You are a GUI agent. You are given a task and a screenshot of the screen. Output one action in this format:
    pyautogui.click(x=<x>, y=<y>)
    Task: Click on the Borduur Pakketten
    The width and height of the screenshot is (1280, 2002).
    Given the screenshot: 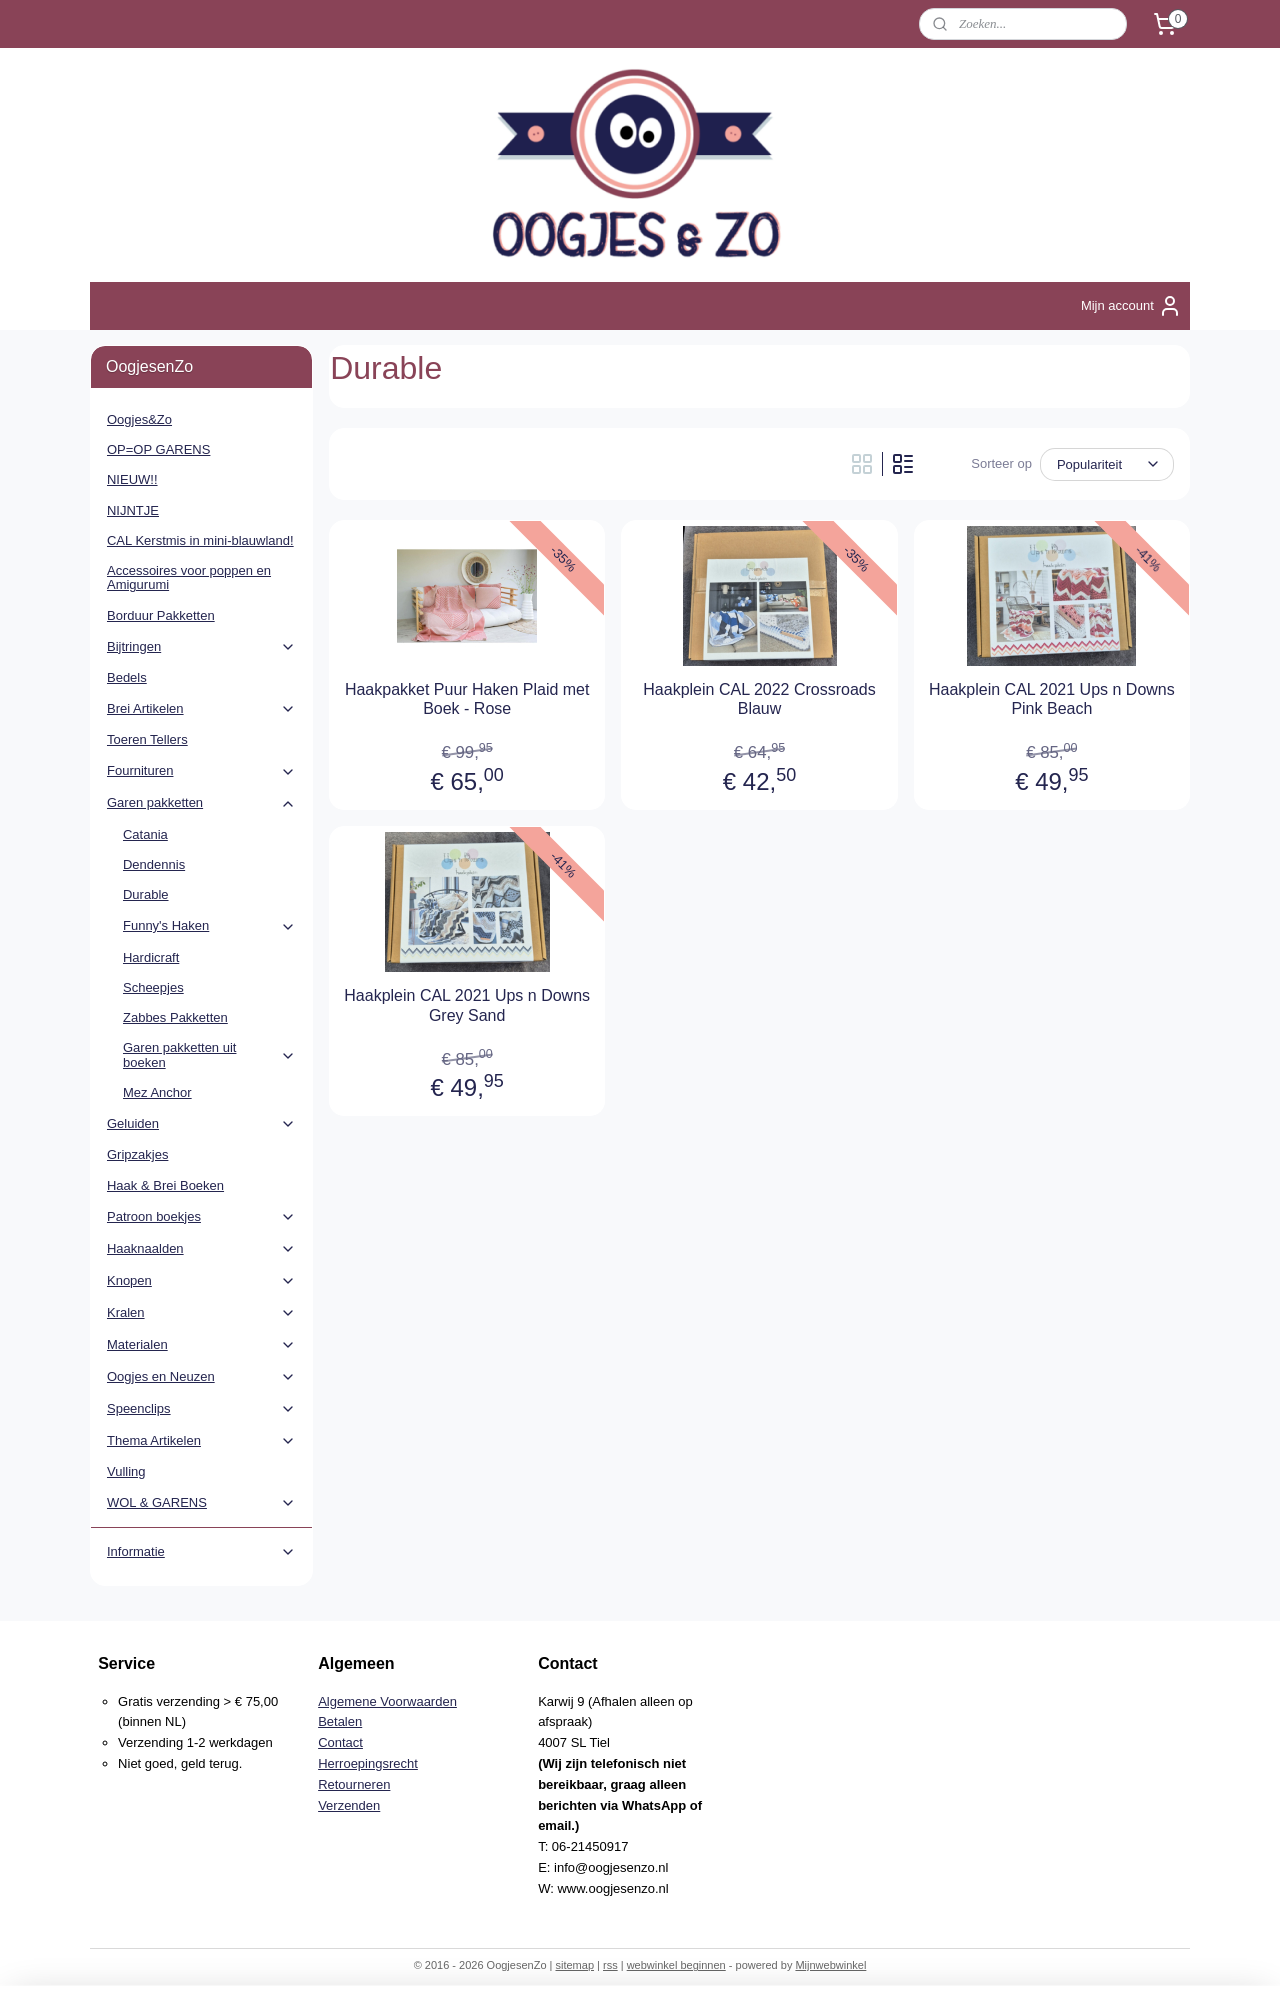 What is the action you would take?
    pyautogui.click(x=161, y=615)
    